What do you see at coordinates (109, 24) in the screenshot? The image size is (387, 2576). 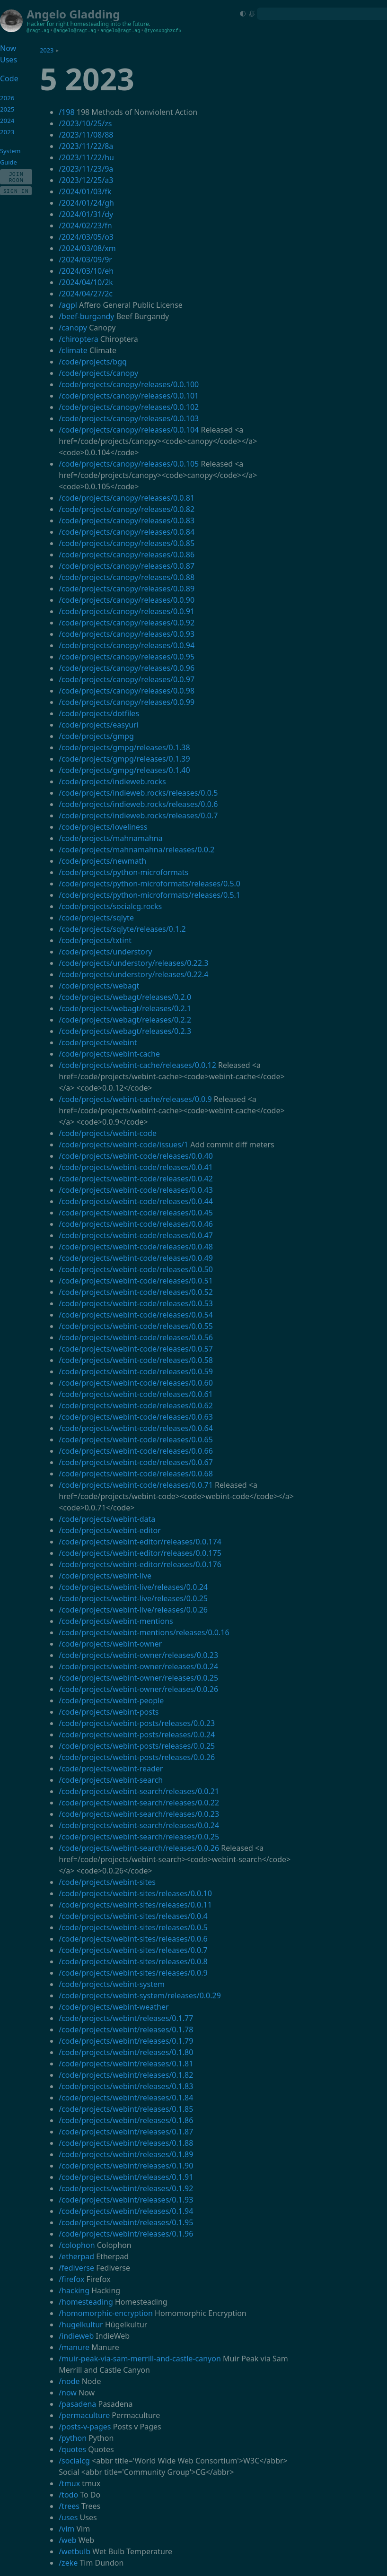 I see `homesteading into the future` at bounding box center [109, 24].